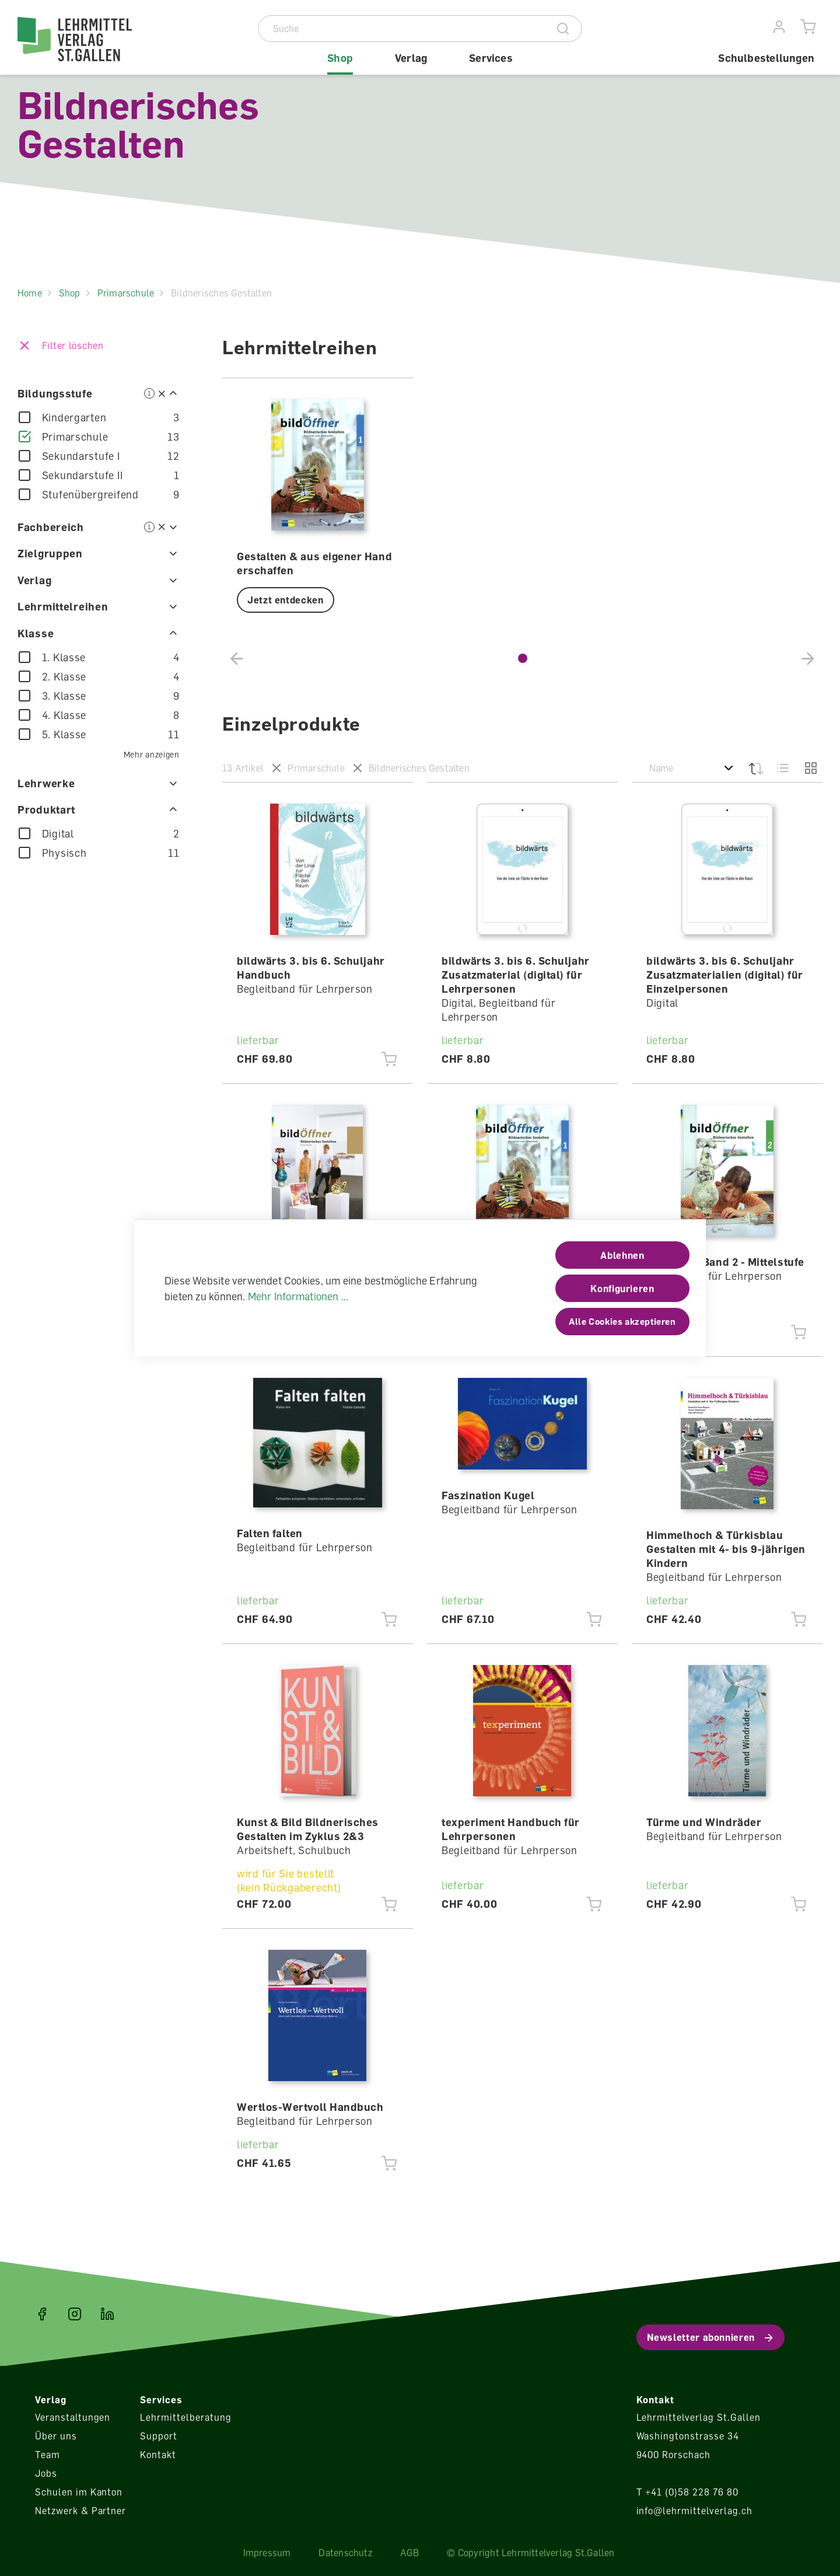 The height and width of the screenshot is (2576, 840). What do you see at coordinates (267, 2552) in the screenshot?
I see `Impressum` at bounding box center [267, 2552].